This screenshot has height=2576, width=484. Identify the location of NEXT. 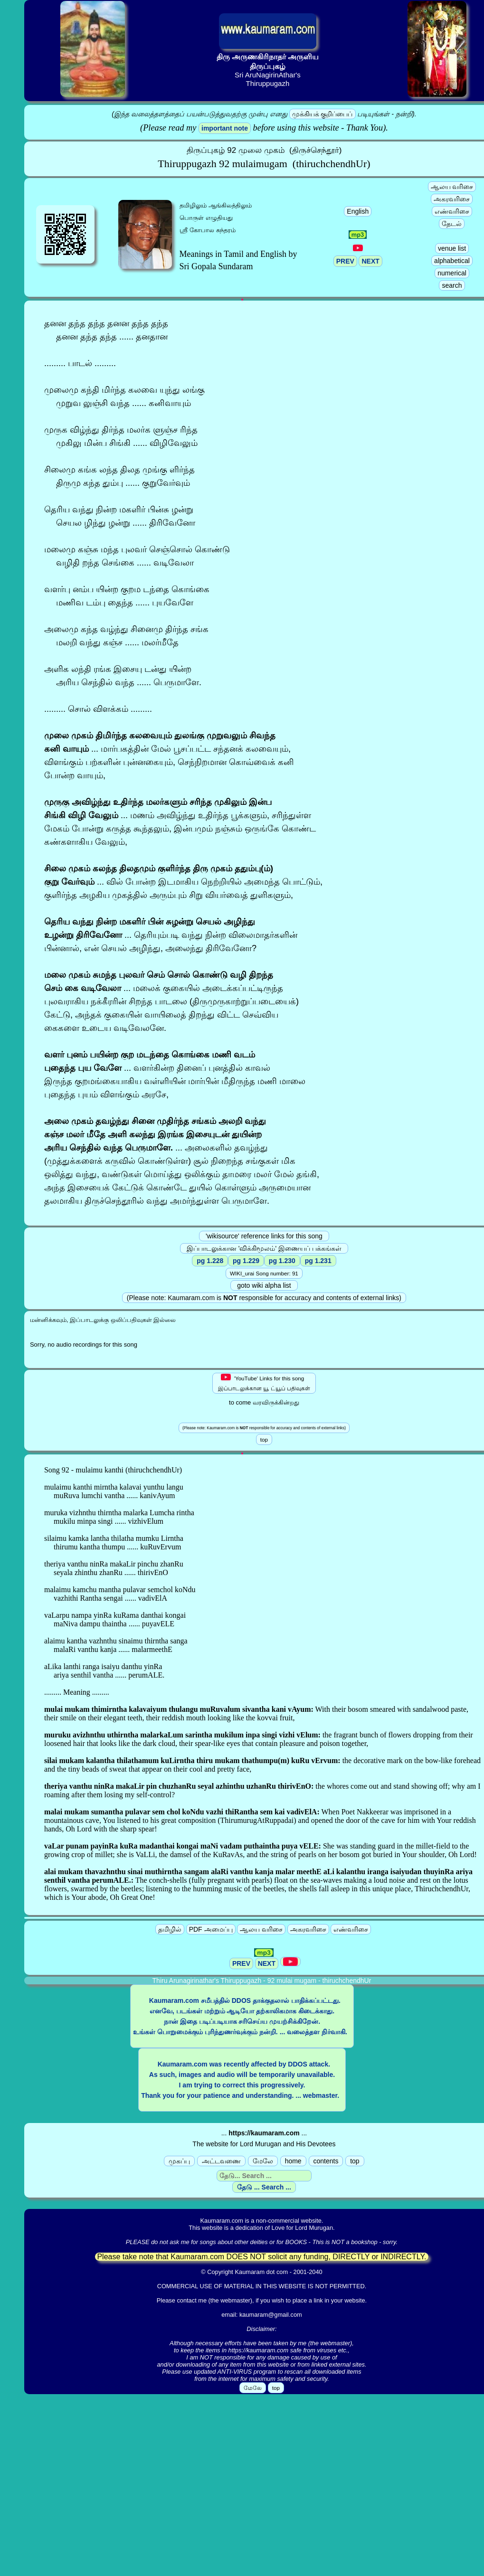
(370, 261).